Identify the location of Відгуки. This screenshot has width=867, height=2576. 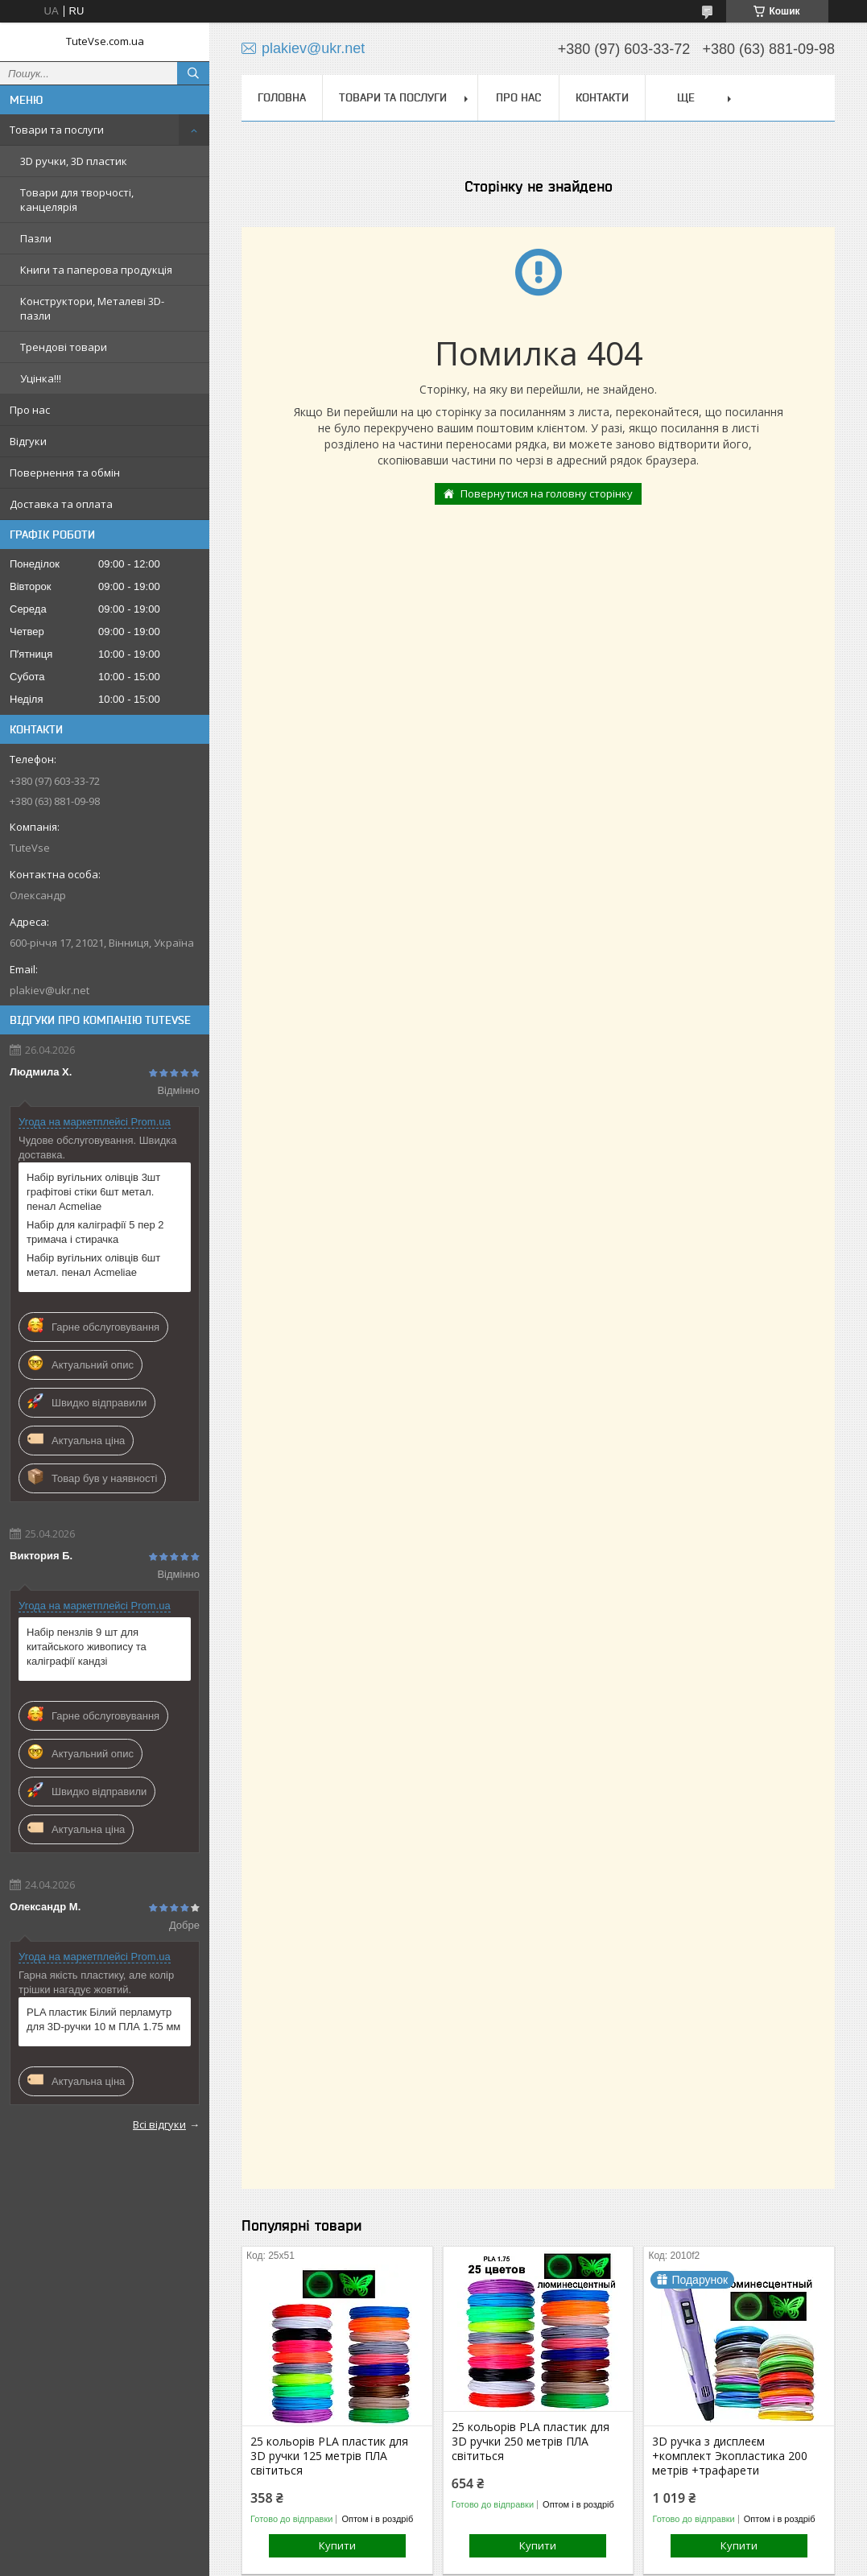
(28, 441).